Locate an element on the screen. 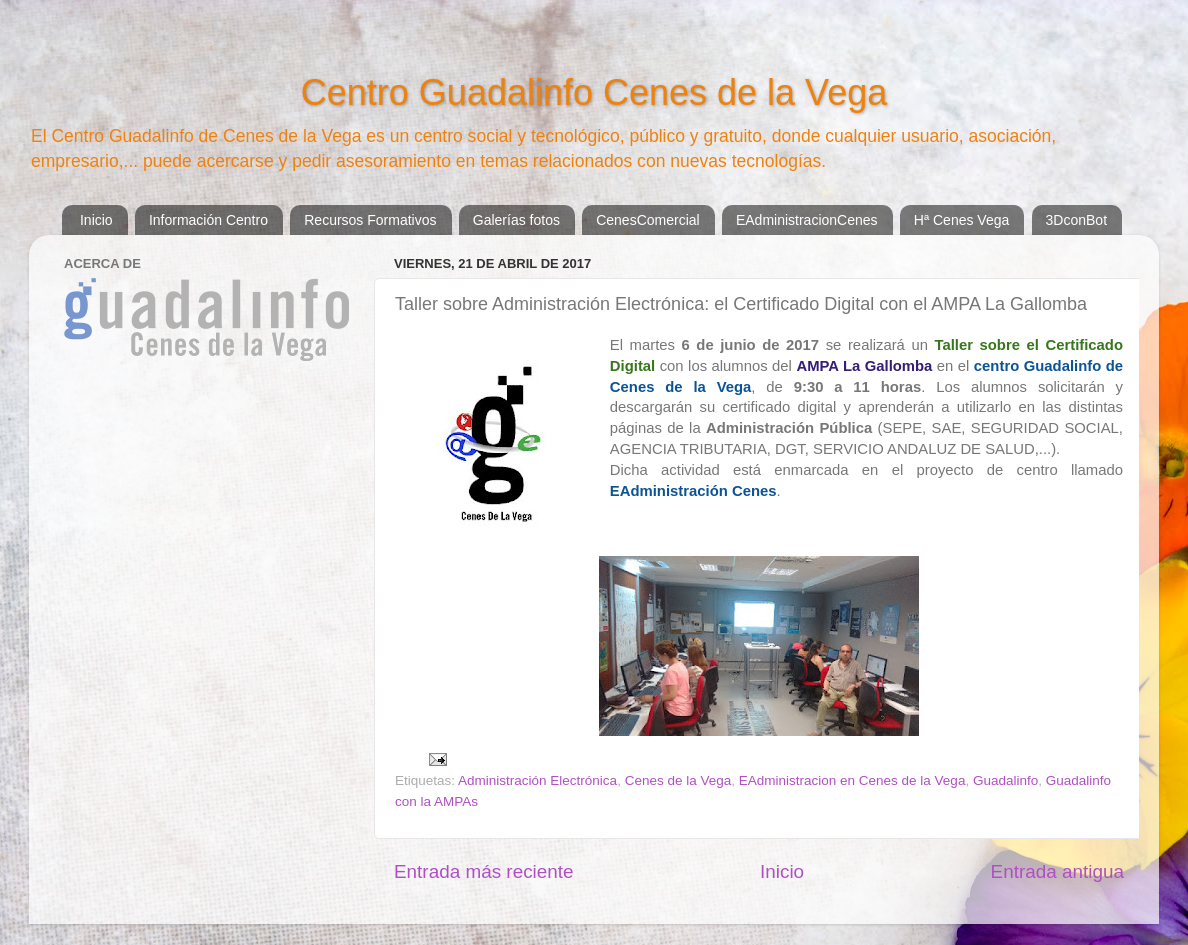 Image resolution: width=1188 pixels, height=945 pixels. Guadalinfo is located at coordinates (1005, 780).